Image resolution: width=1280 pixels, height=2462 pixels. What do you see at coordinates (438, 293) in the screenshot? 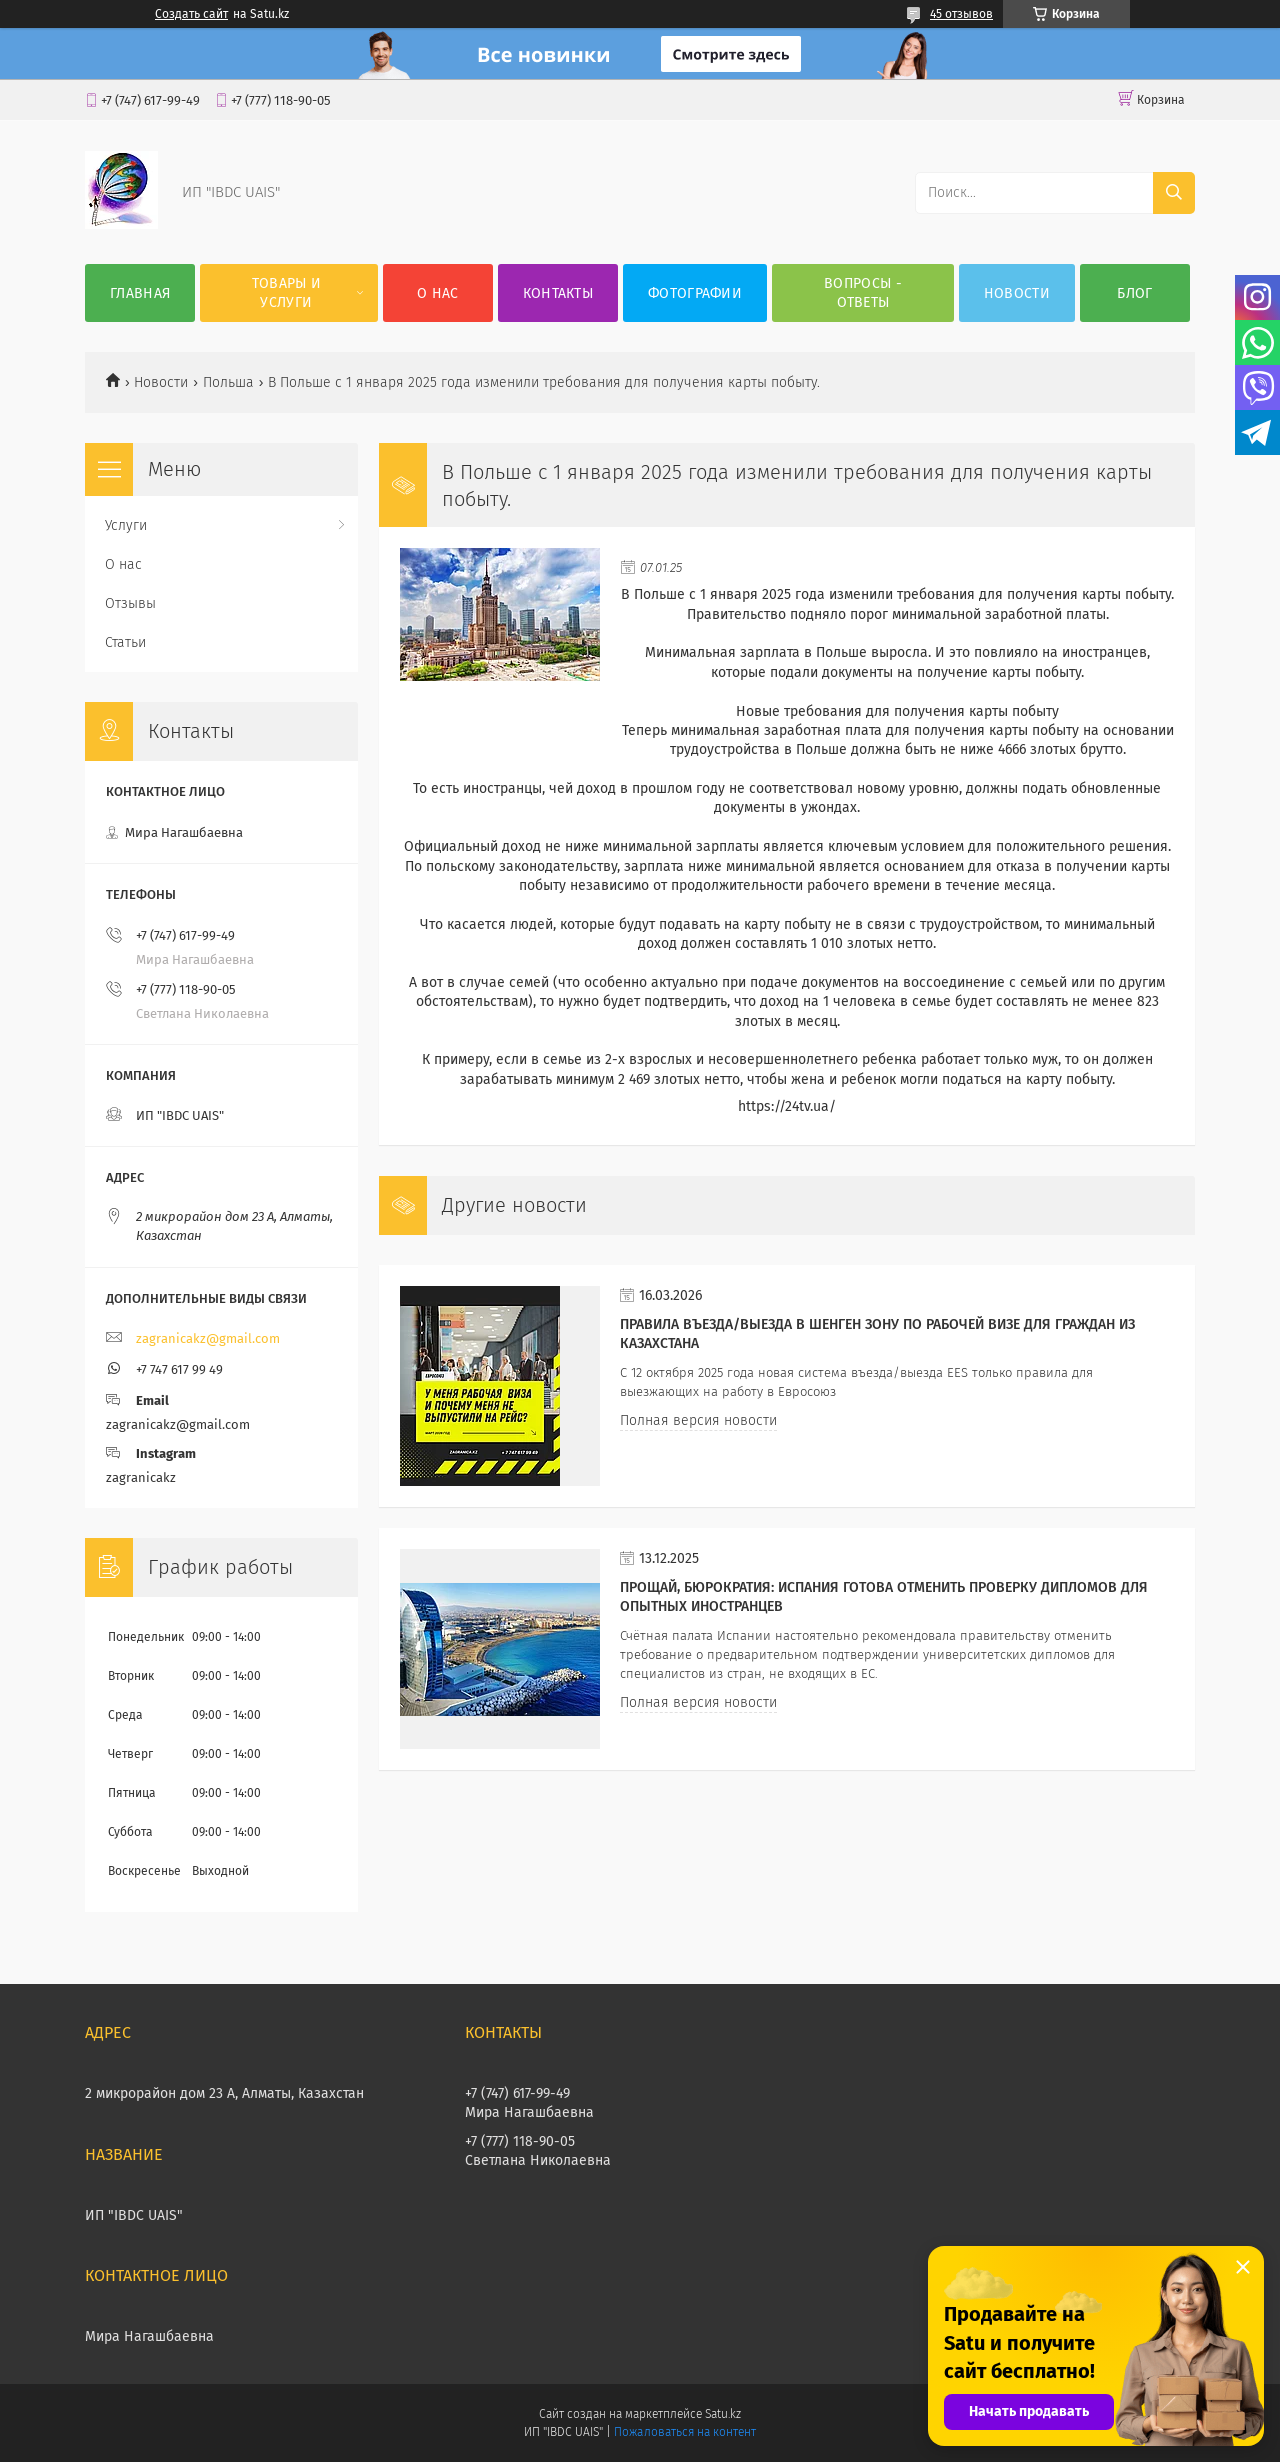
I see `О нас` at bounding box center [438, 293].